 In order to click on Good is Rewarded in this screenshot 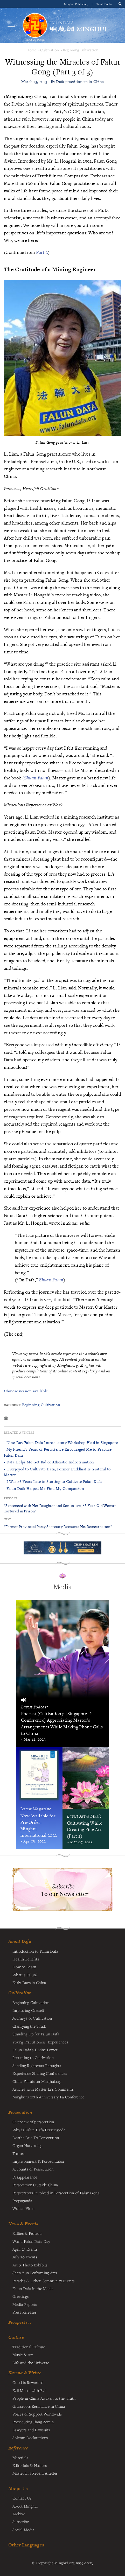, I will do `click(28, 2382)`.